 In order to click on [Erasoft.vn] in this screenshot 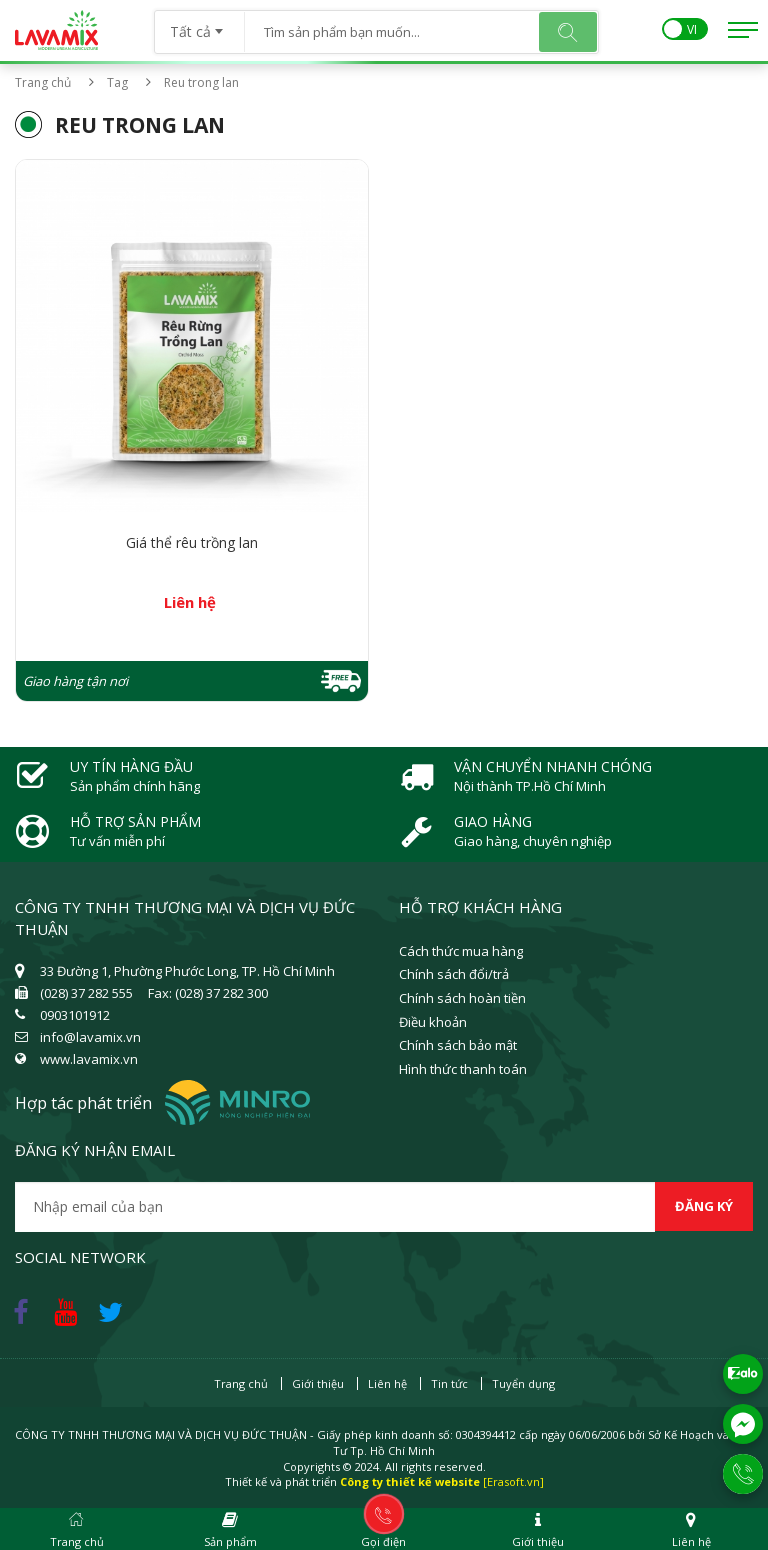, I will do `click(513, 1481)`.